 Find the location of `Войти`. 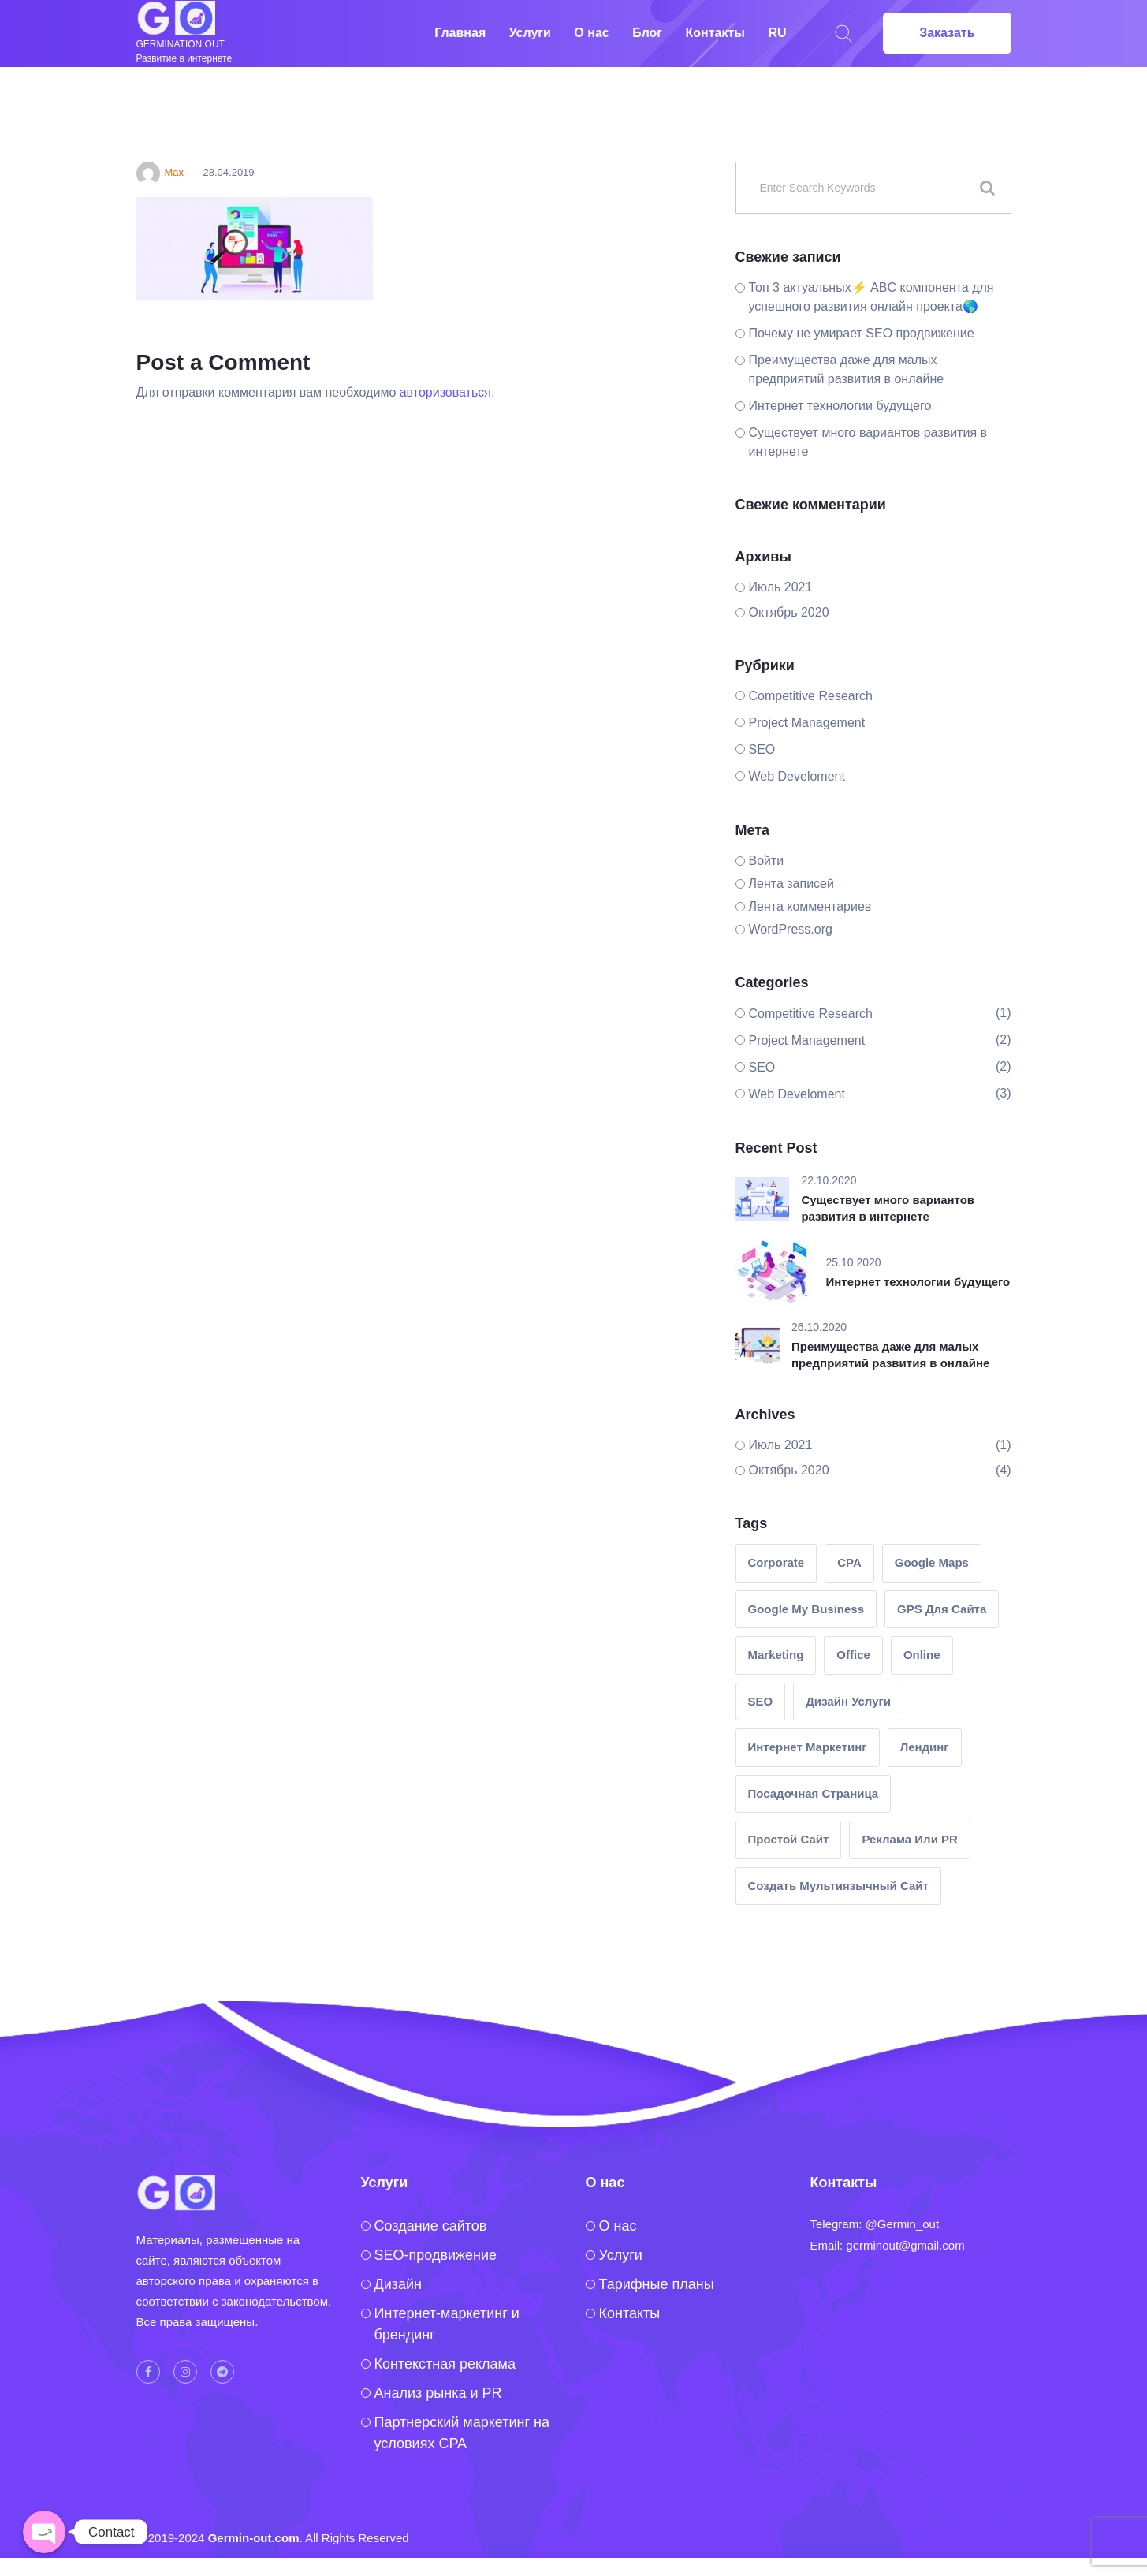

Войти is located at coordinates (766, 860).